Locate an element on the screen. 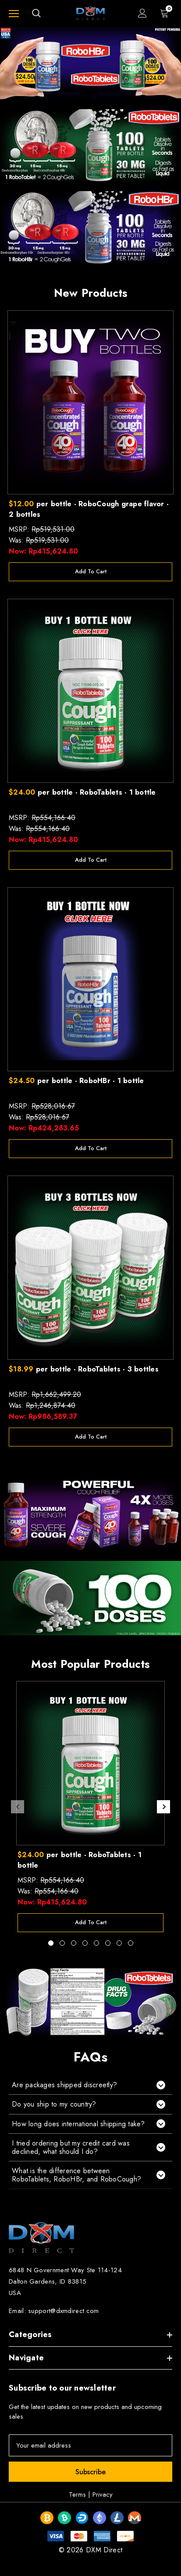  [Search] is located at coordinates (36, 13).